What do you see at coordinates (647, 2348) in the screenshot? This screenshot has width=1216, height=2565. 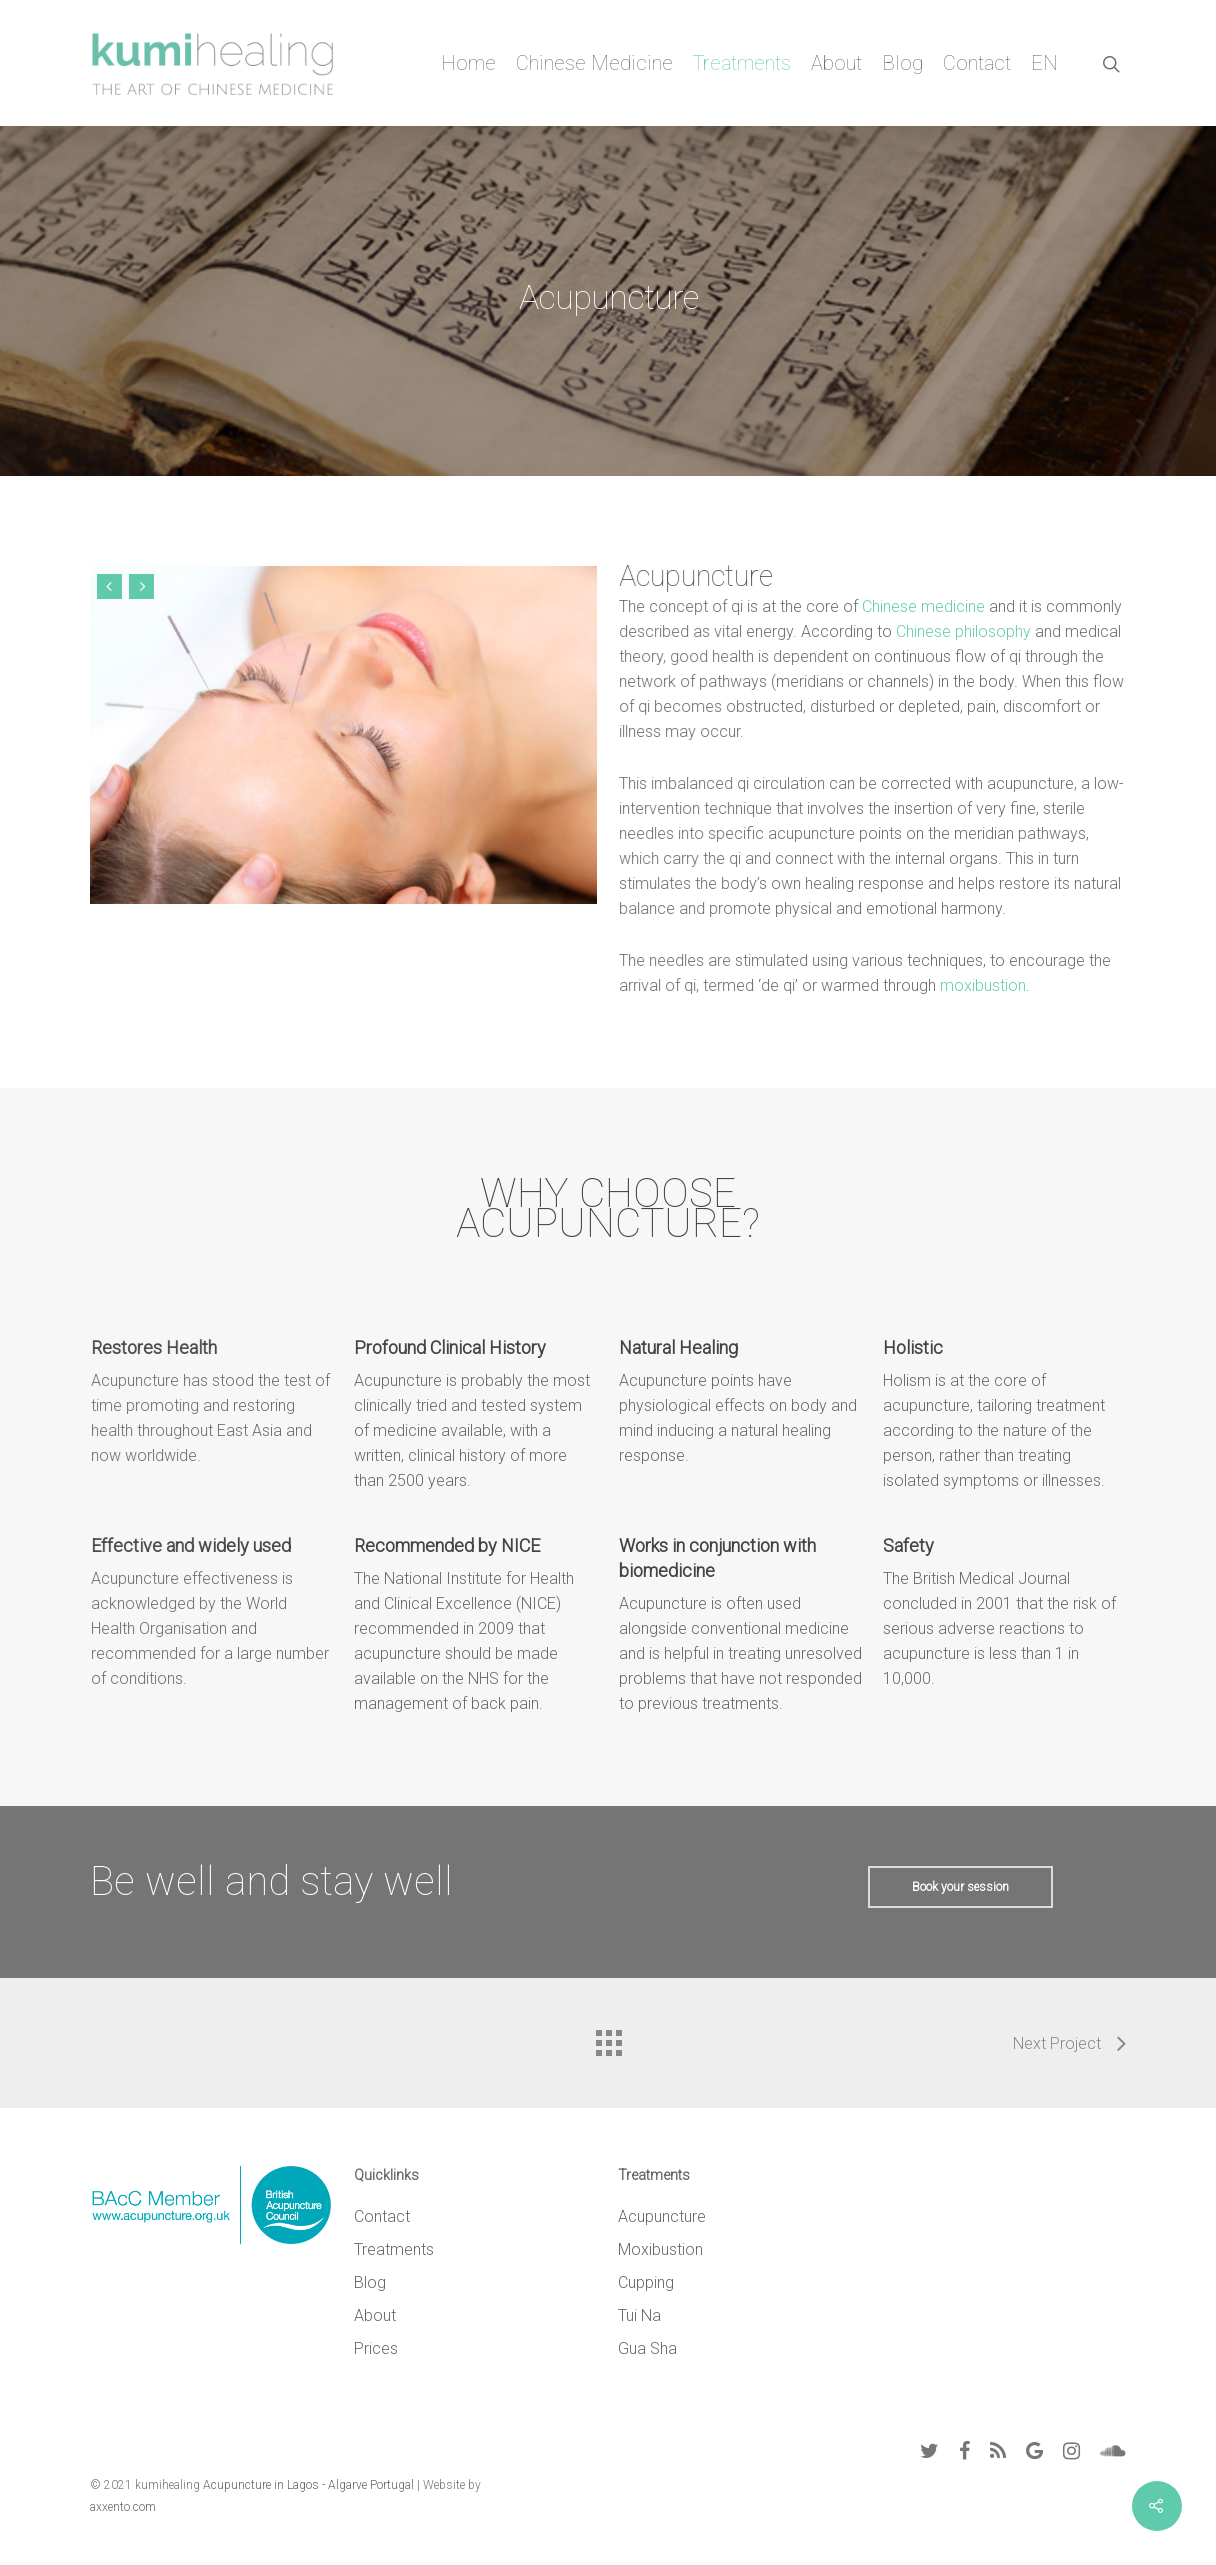 I see `Gua Sha` at bounding box center [647, 2348].